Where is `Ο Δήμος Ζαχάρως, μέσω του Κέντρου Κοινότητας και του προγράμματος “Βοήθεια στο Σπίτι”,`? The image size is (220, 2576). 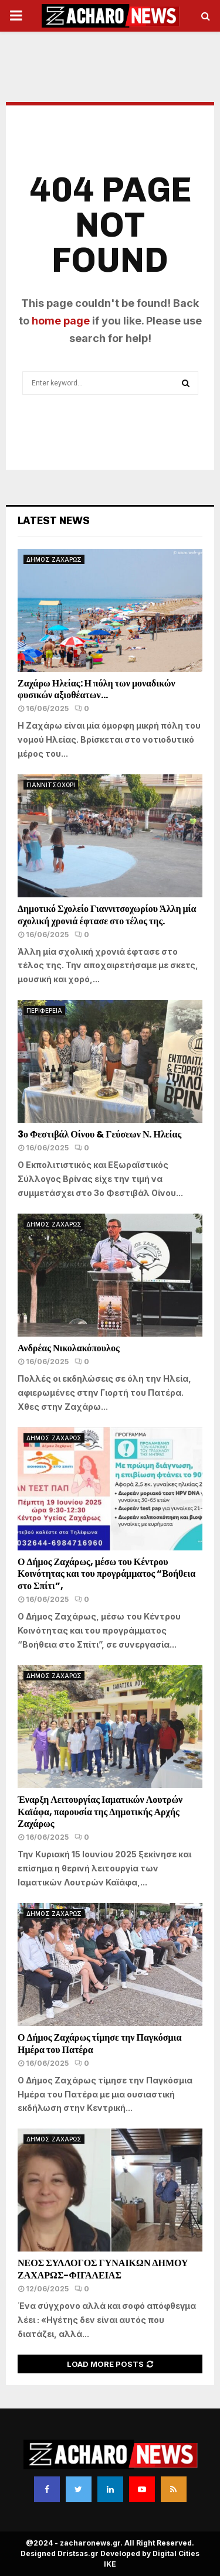
Ο Δήμος Ζαχάρως, μέσω του Κέντρου Κοινότητας και του προγράμματος “Βοήθεια στο Σπίτι”, is located at coordinates (106, 1574).